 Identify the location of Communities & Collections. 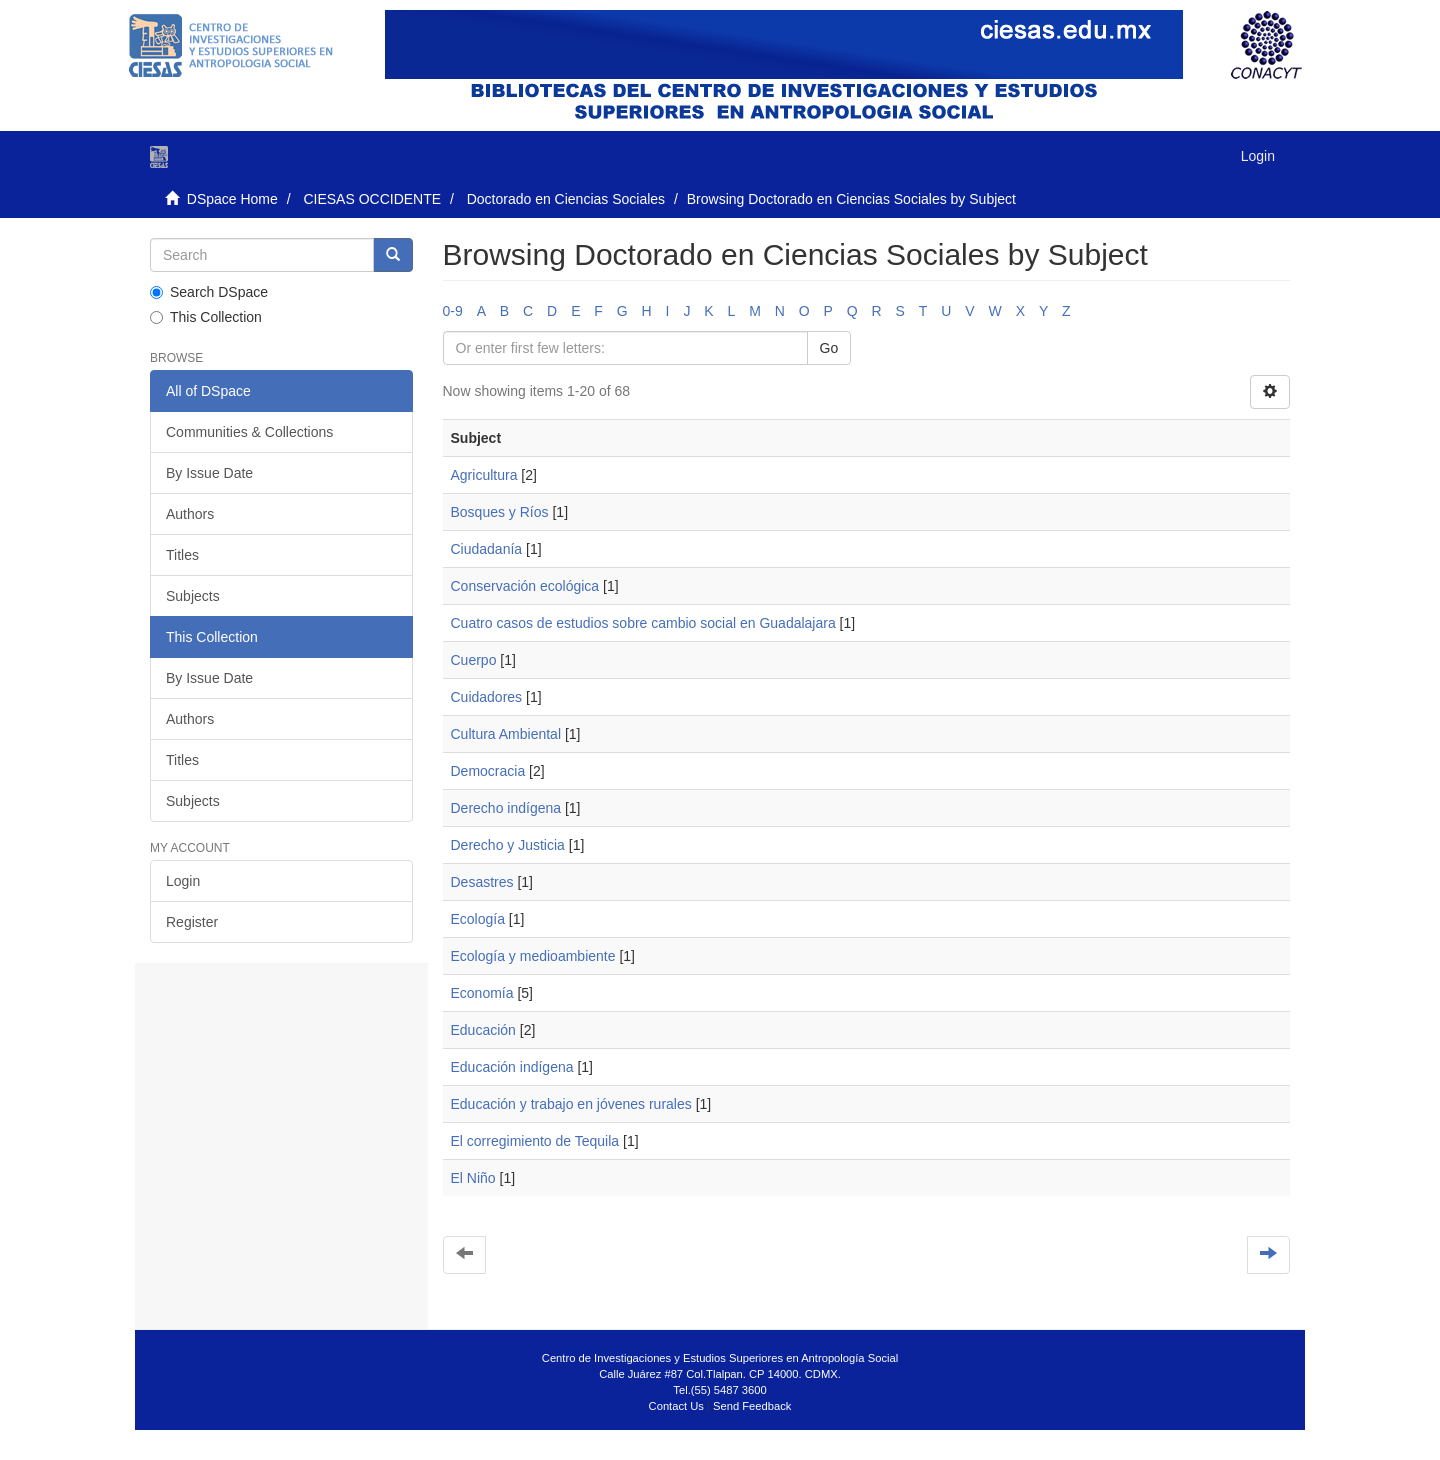
(249, 432).